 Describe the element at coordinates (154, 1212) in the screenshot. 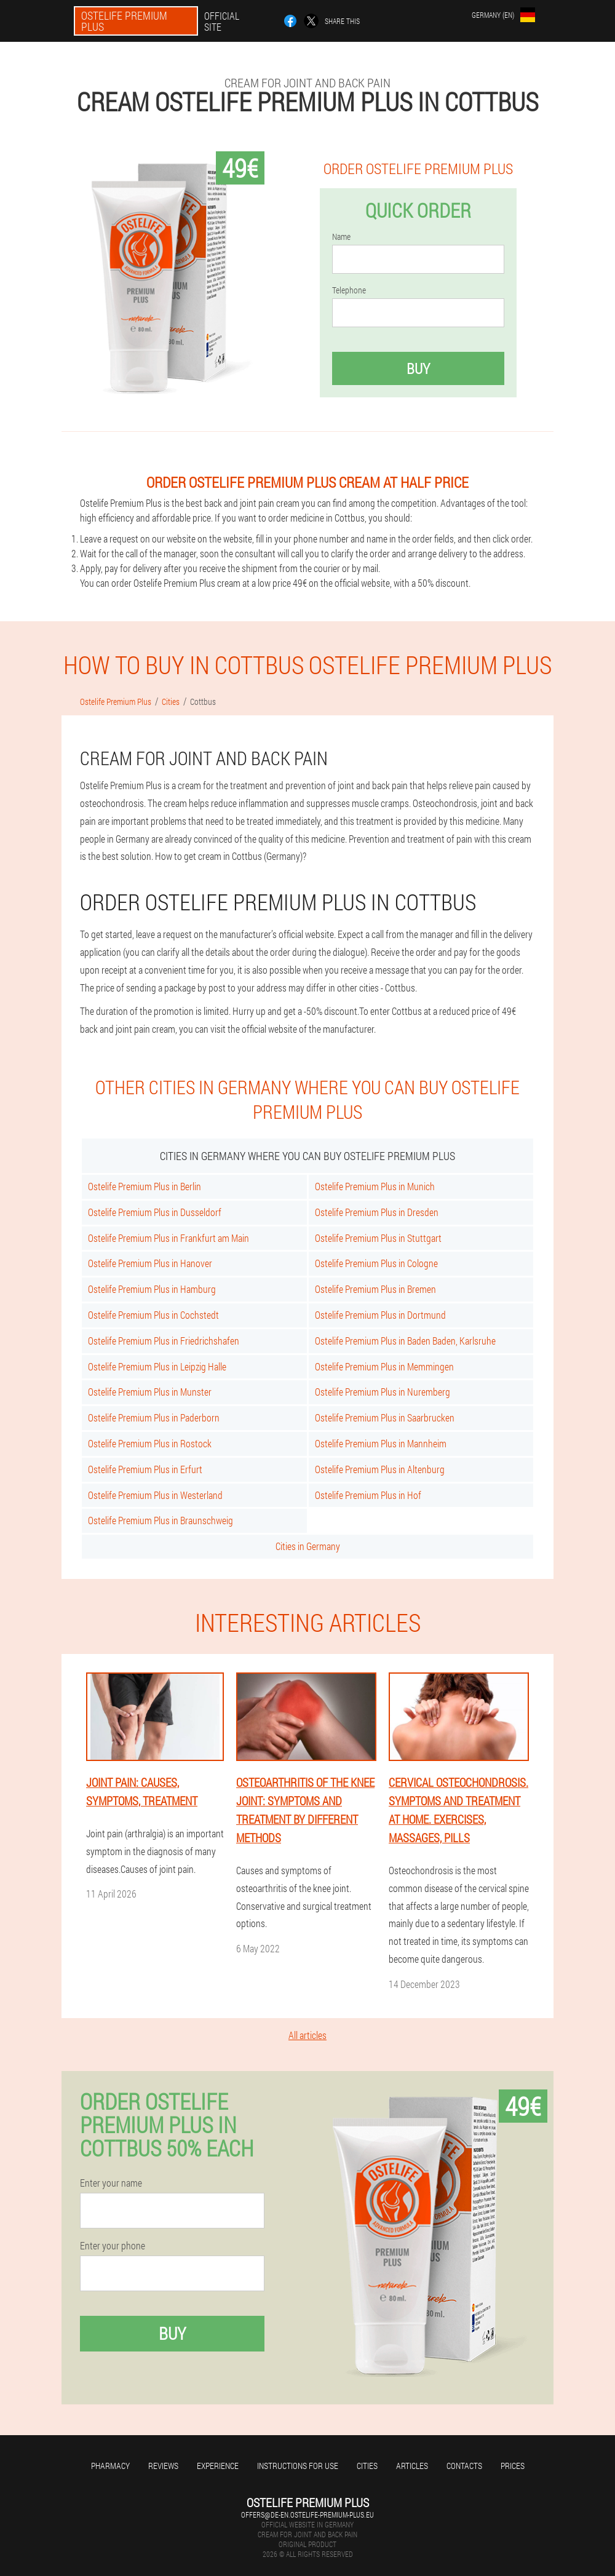

I see `Ostelife Premium Plus in Dusseldorf` at that location.